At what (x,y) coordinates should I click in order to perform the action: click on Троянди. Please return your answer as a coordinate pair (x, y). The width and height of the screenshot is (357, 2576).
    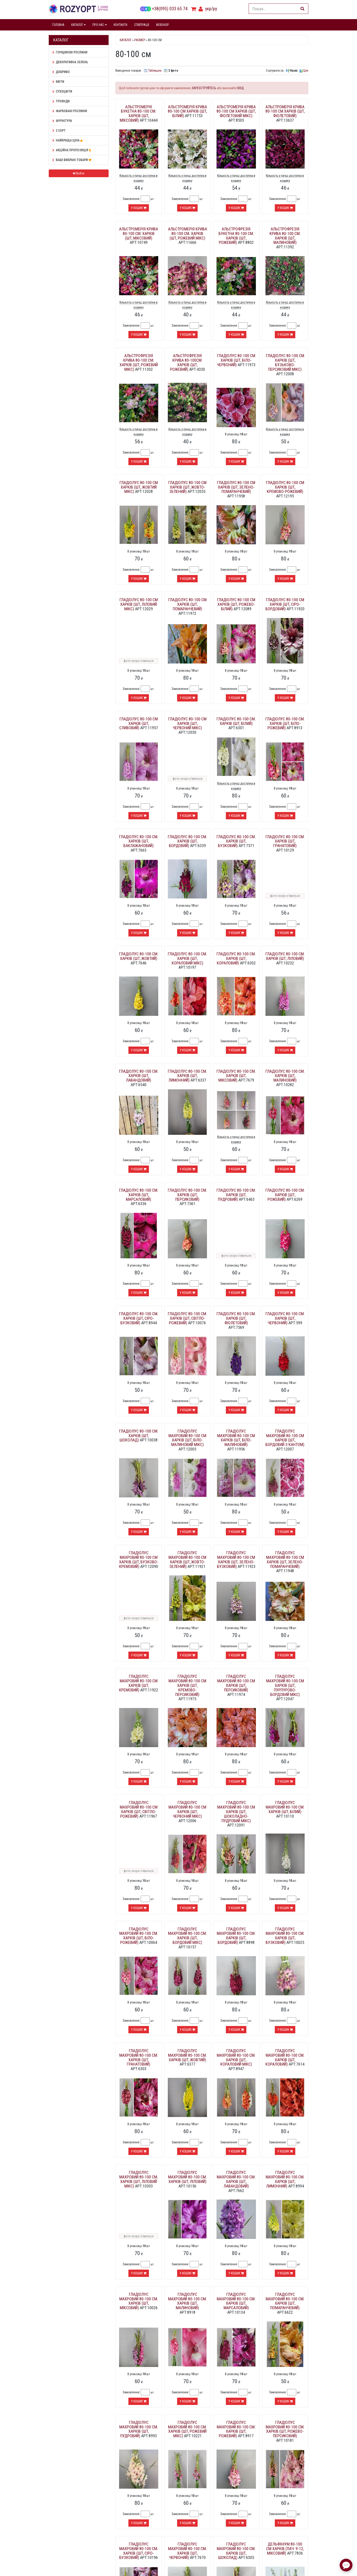
    Looking at the image, I should click on (61, 101).